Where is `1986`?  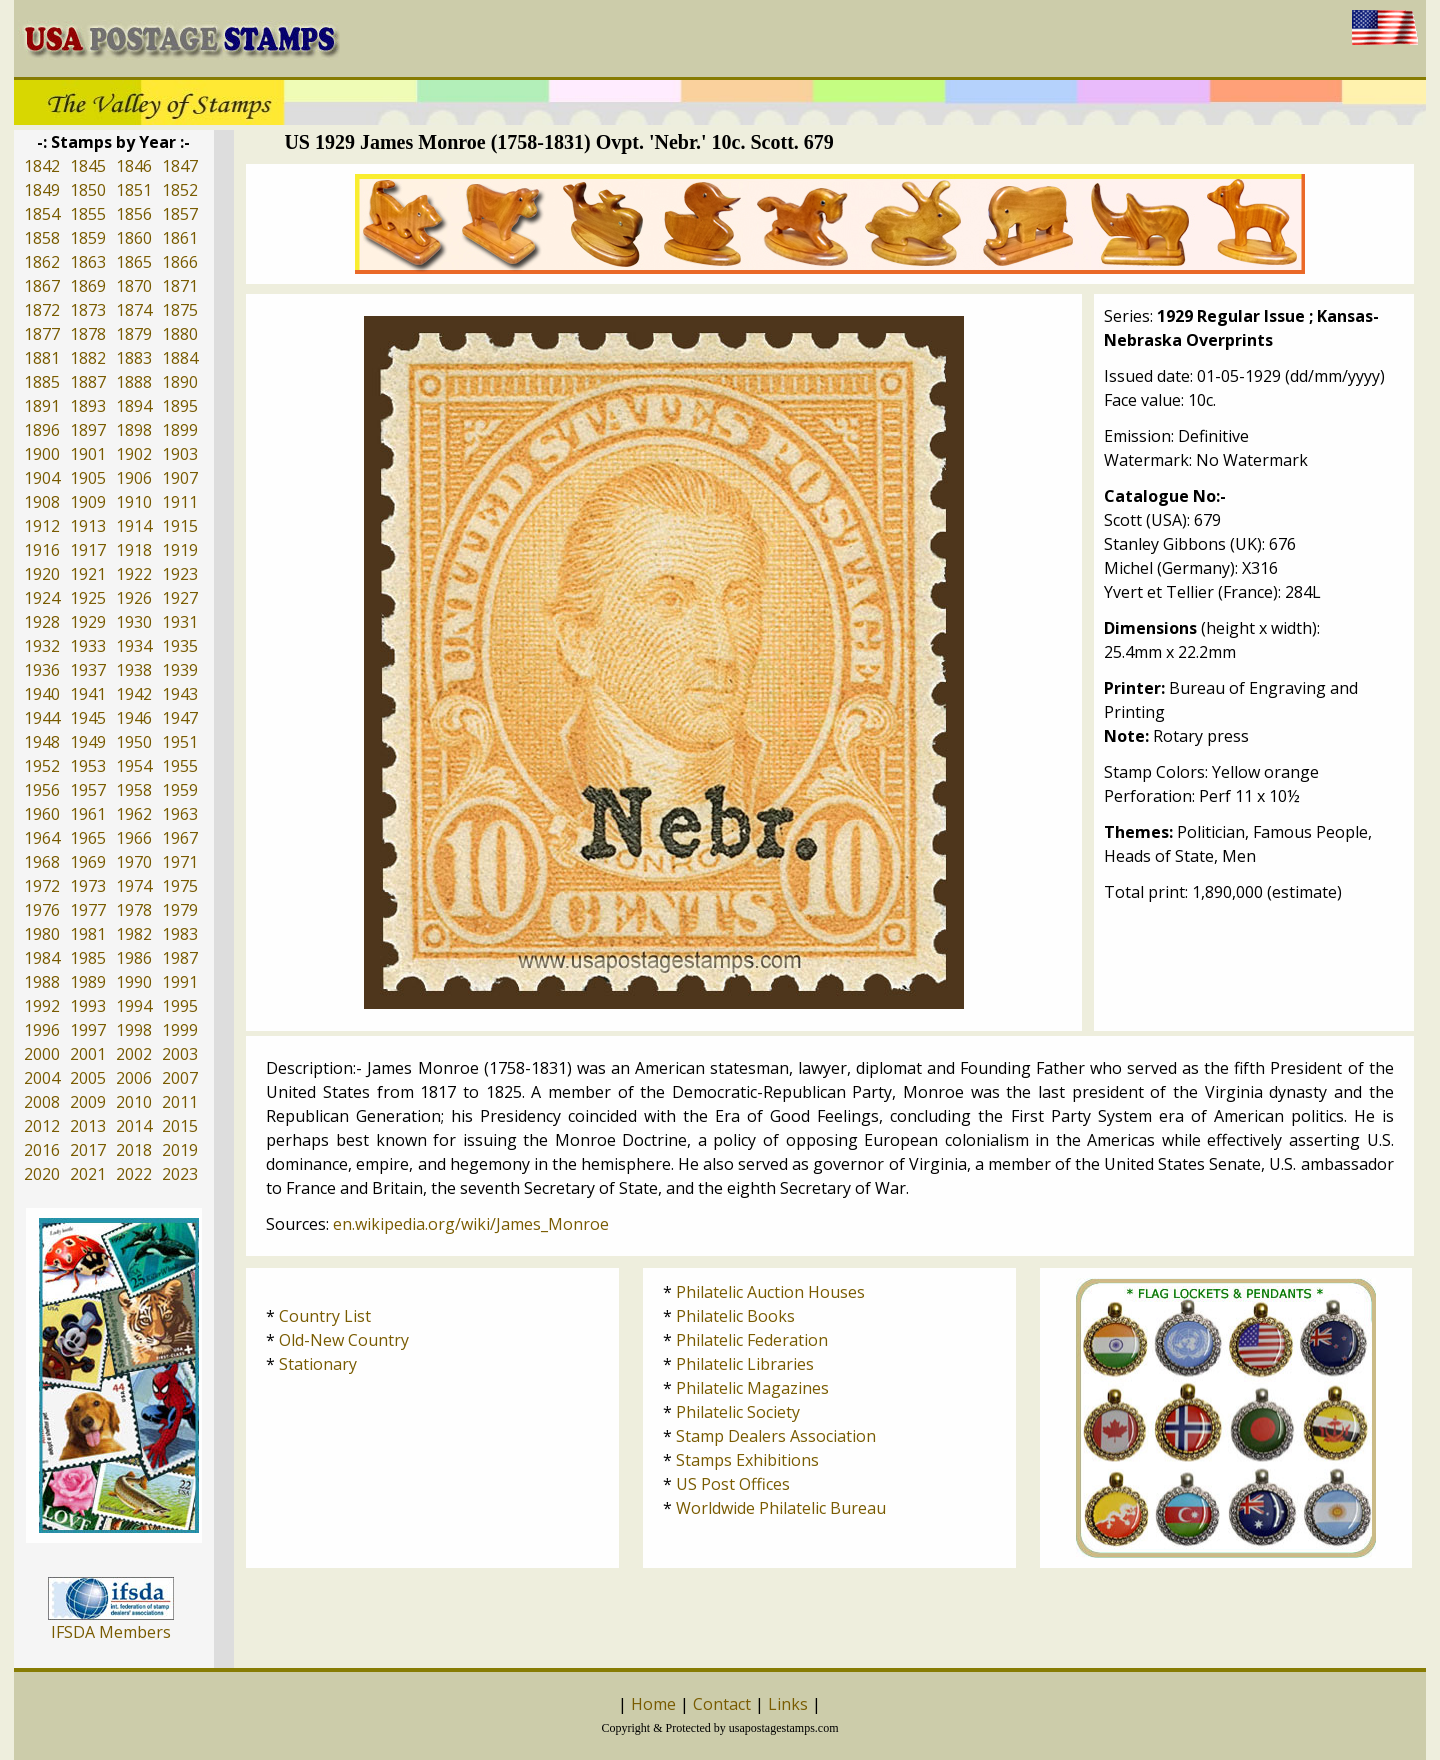 1986 is located at coordinates (134, 958).